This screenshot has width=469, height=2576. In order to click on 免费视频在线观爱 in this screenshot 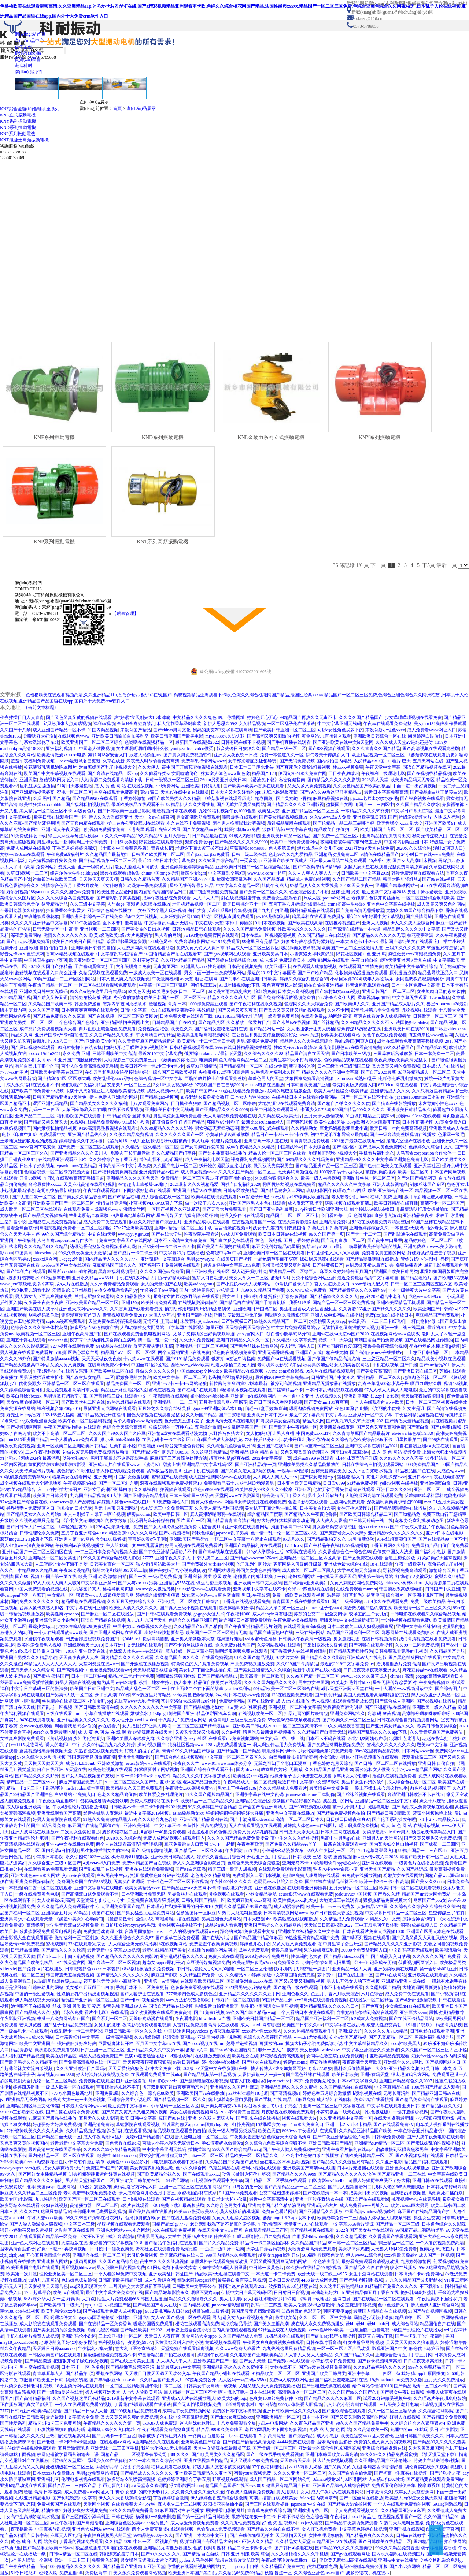, I will do `click(96, 2080)`.